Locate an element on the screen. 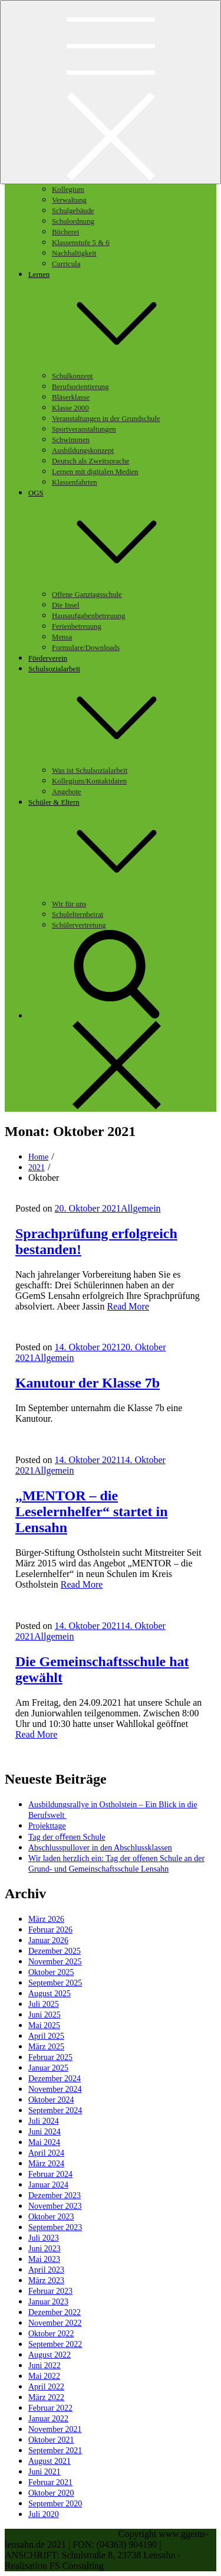 The width and height of the screenshot is (221, 2576). Klassenfahrten is located at coordinates (74, 482).